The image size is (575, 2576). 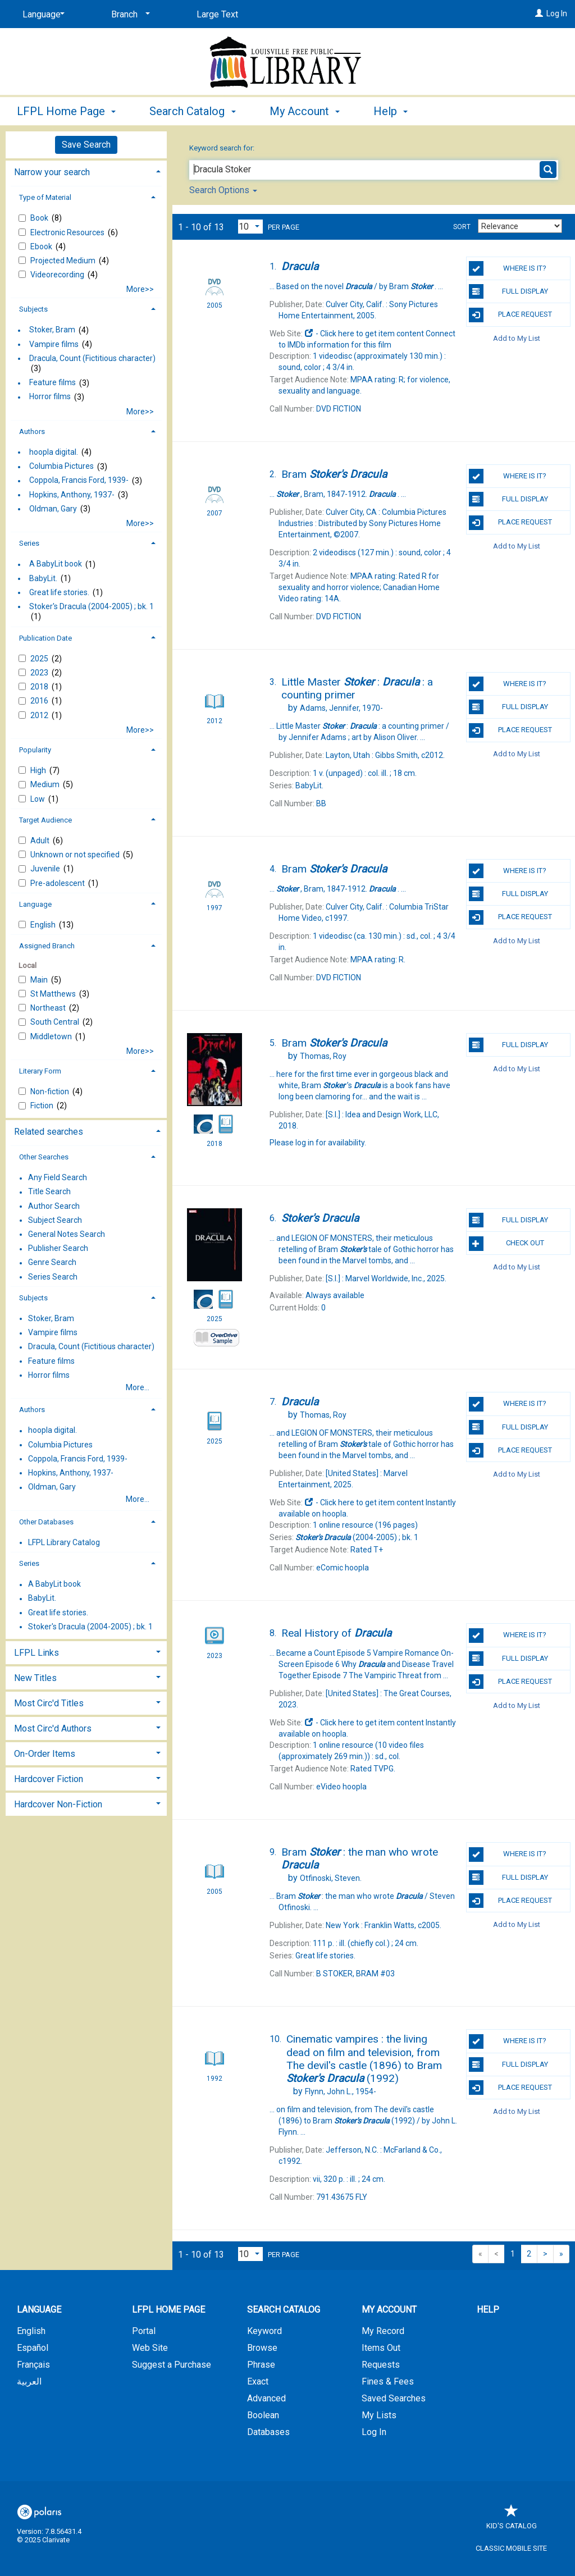 I want to click on Suggest a Purchase, so click(x=171, y=2364).